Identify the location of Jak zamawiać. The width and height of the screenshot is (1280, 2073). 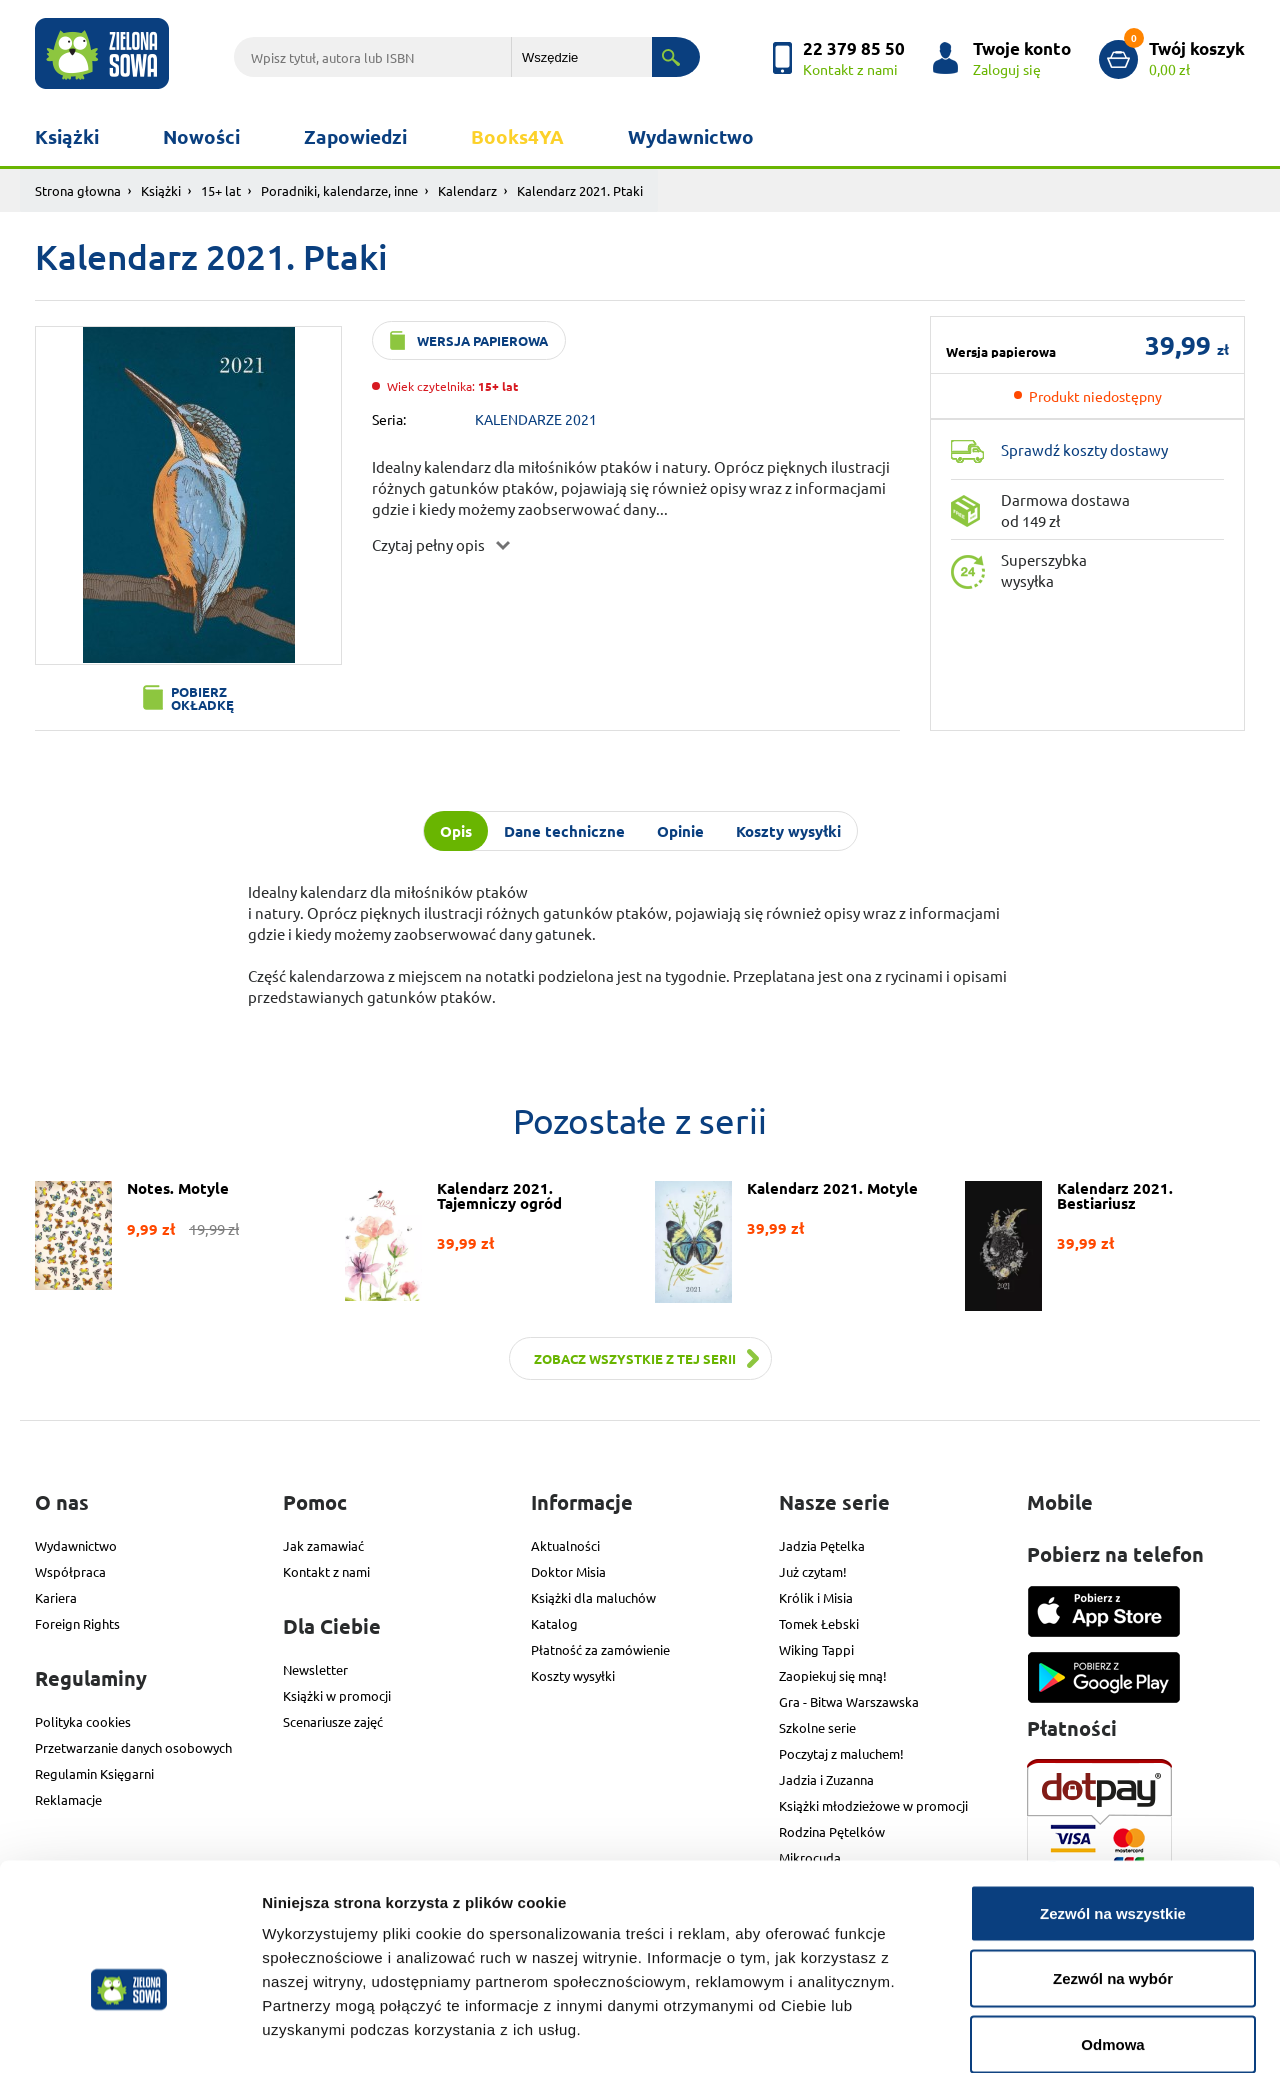
(323, 1545).